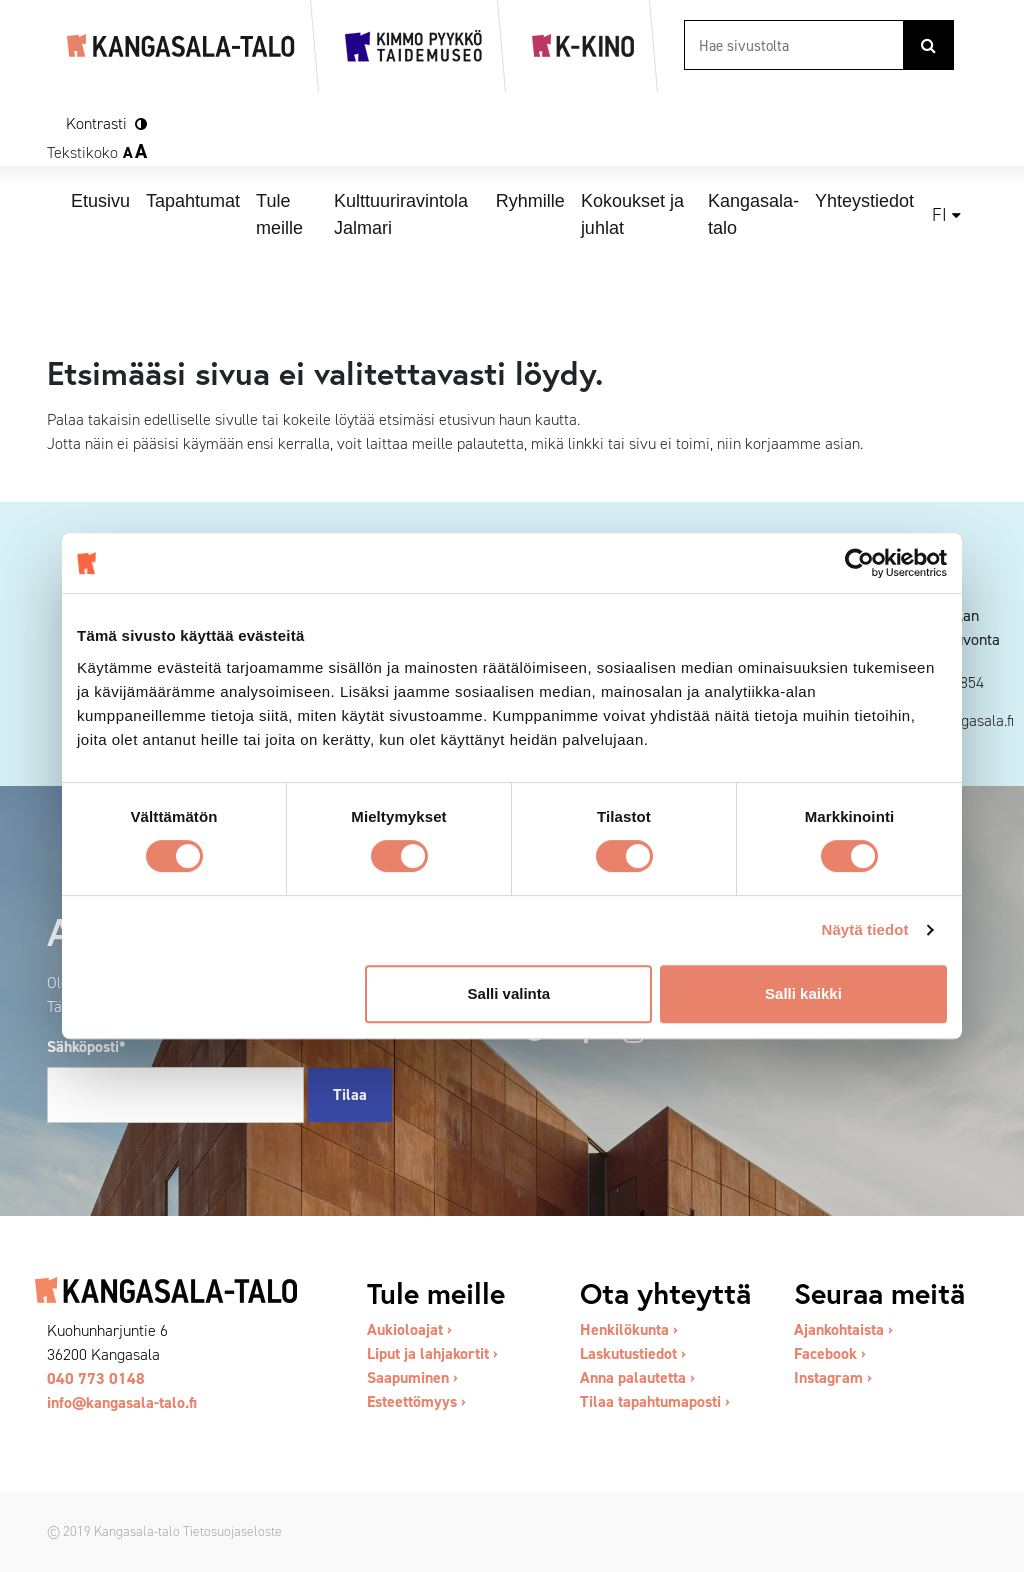 This screenshot has height=1572, width=1024. I want to click on fi, so click(939, 215).